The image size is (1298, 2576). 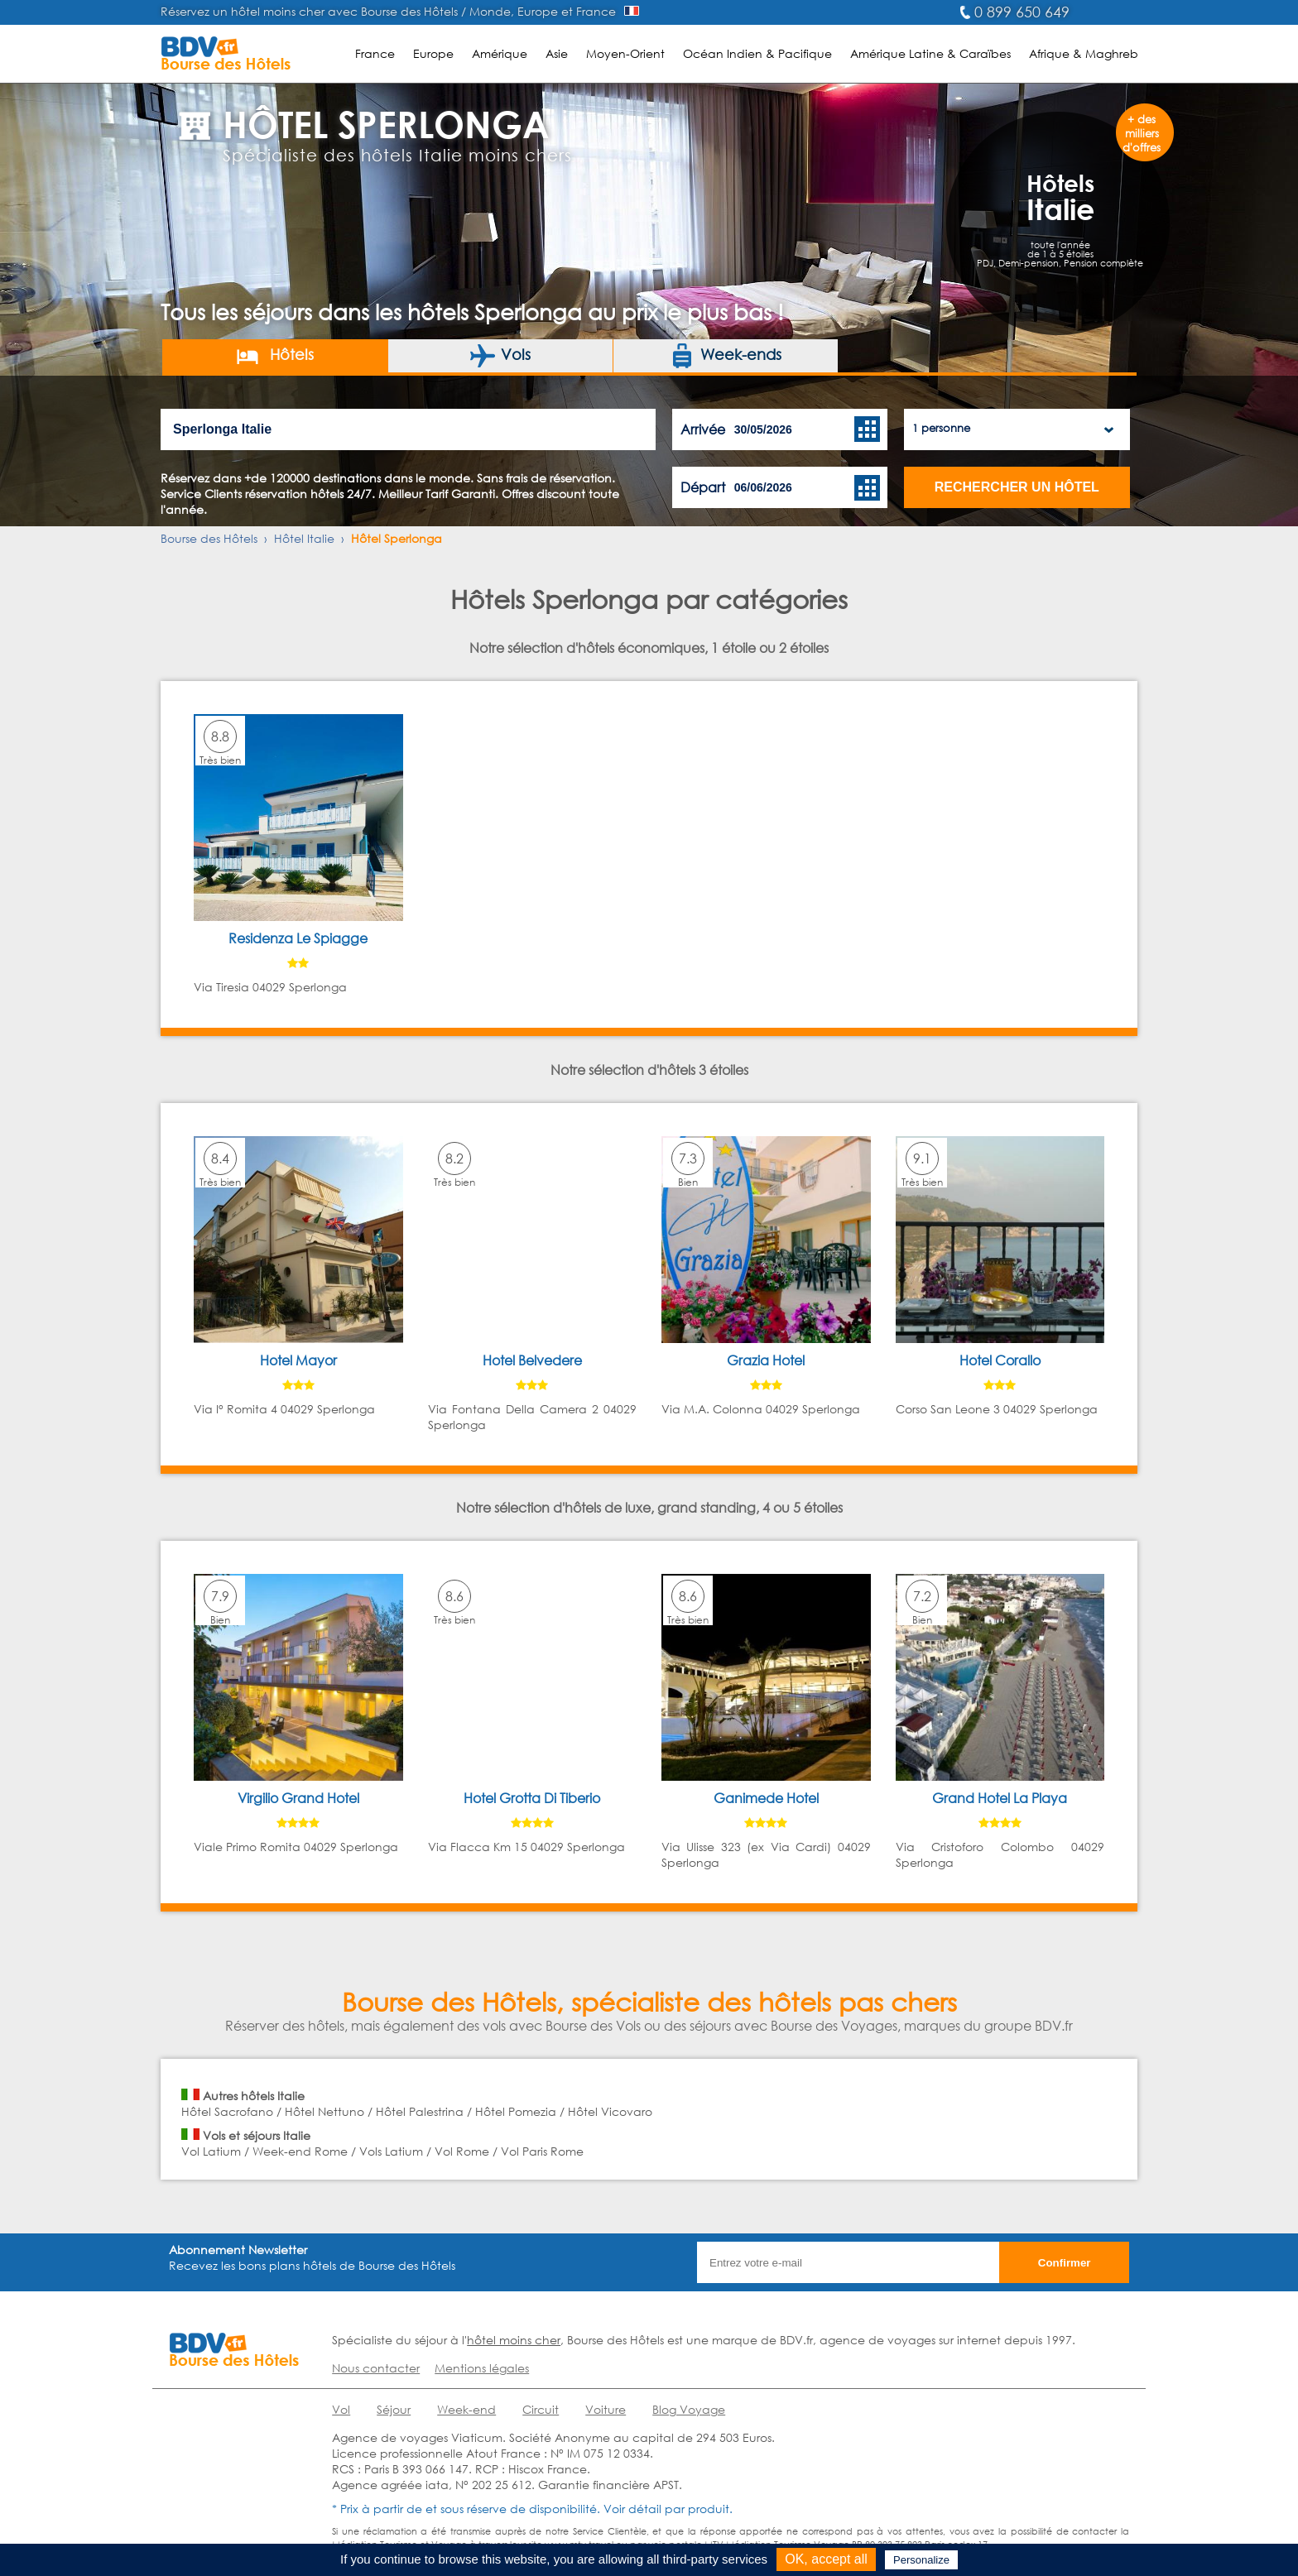 I want to click on Moyen-Orient, so click(x=625, y=53).